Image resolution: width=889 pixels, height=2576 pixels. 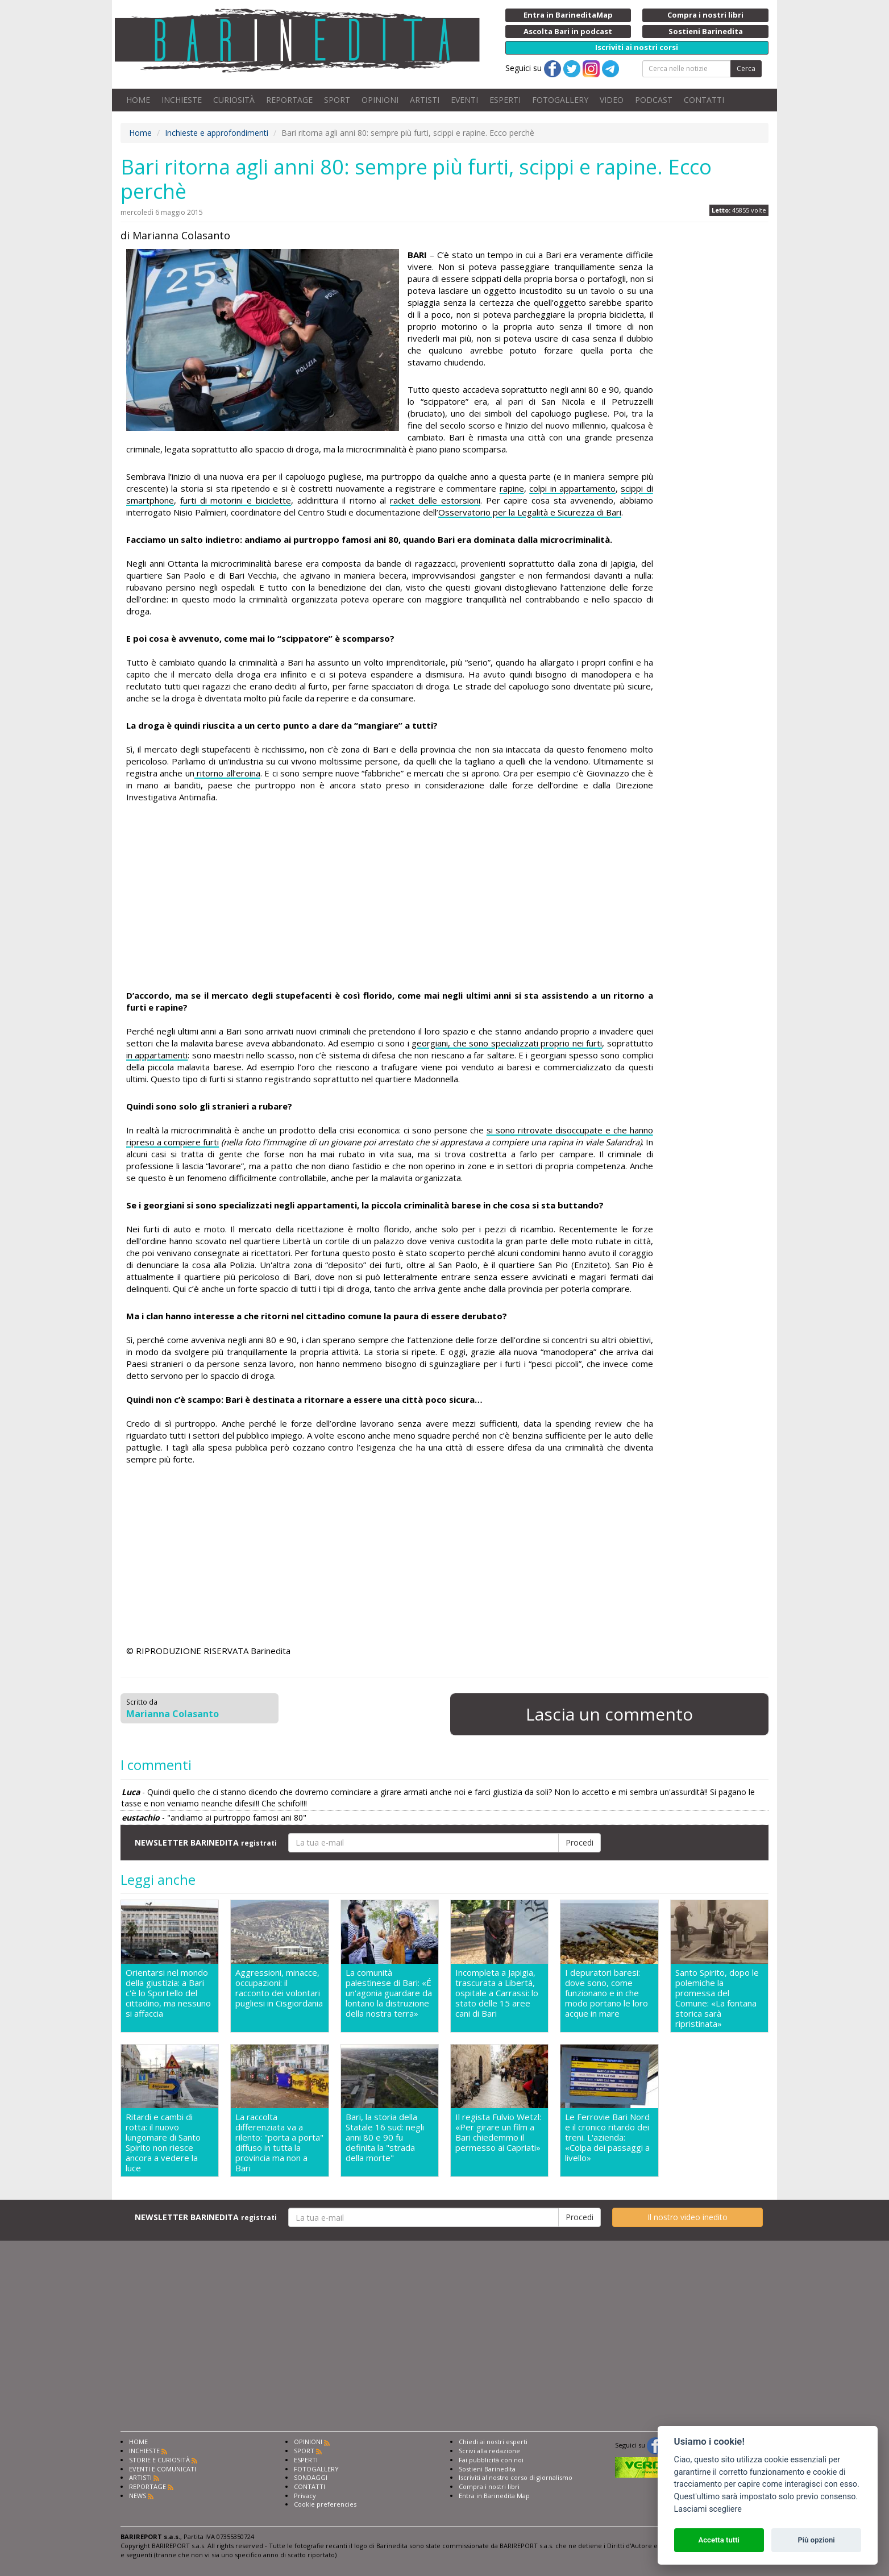 What do you see at coordinates (181, 99) in the screenshot?
I see `INCHIESTE` at bounding box center [181, 99].